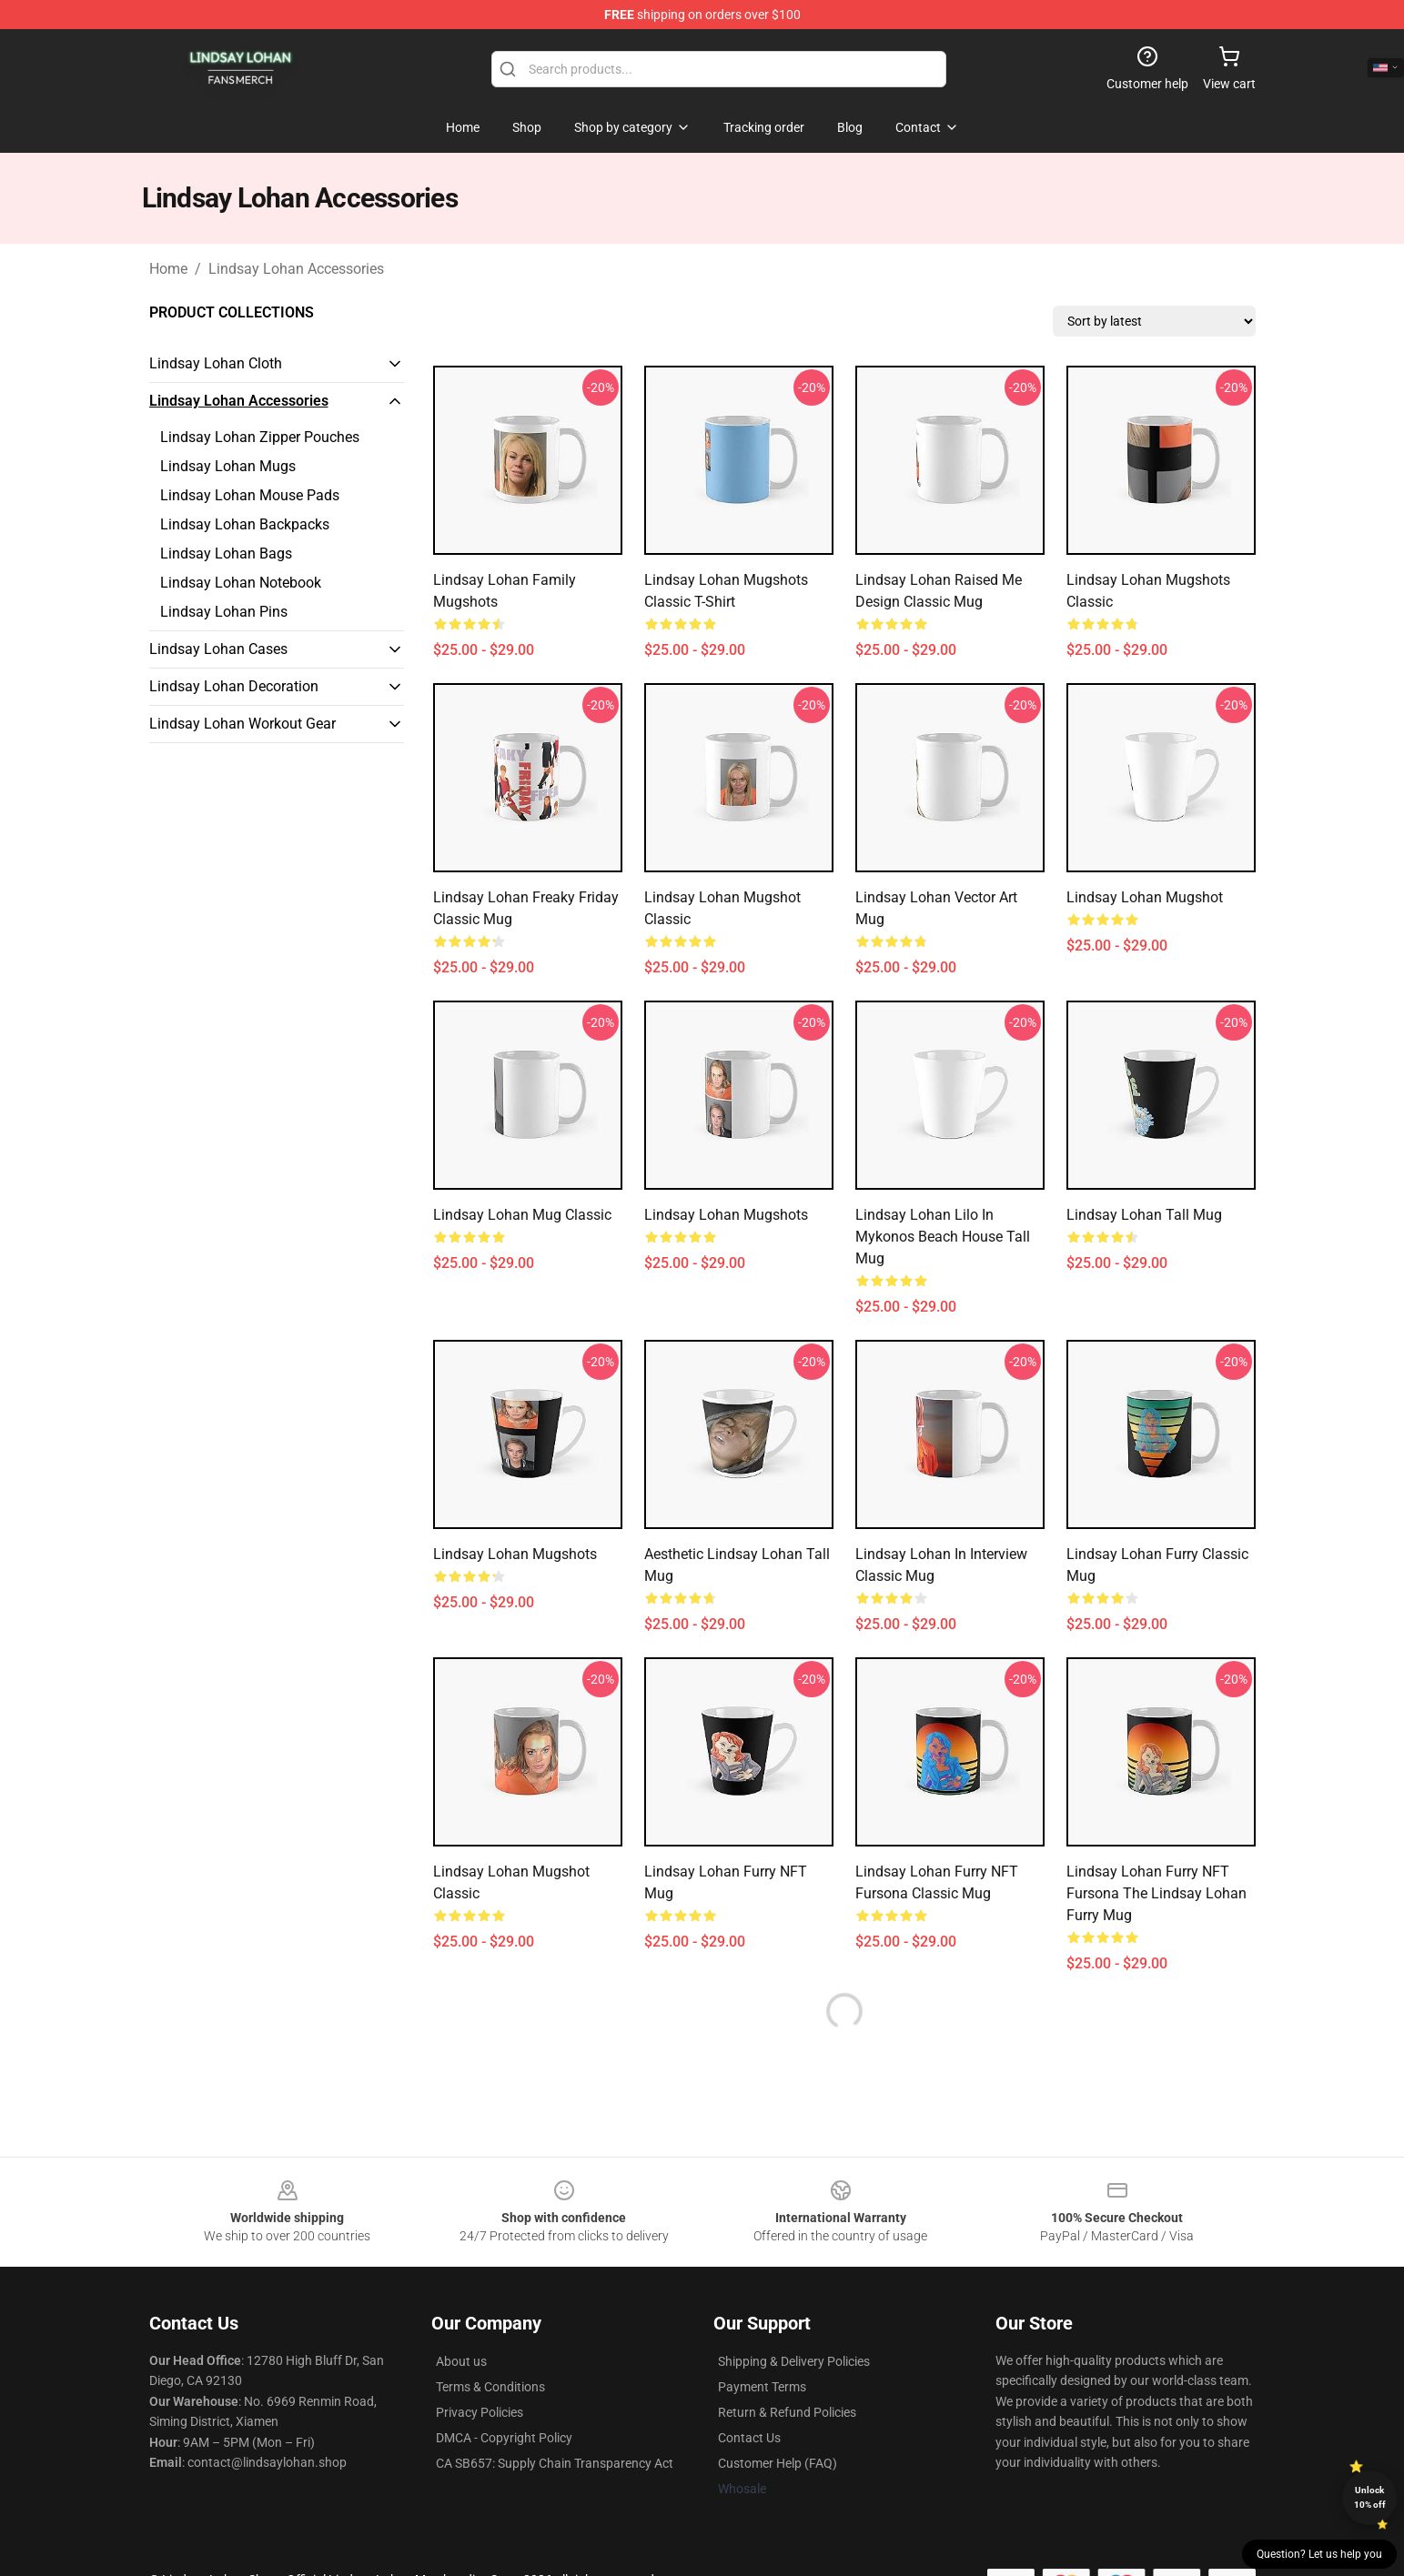 This screenshot has height=2576, width=1404. Describe the element at coordinates (240, 582) in the screenshot. I see `Lindsay Lohan Notebook` at that location.